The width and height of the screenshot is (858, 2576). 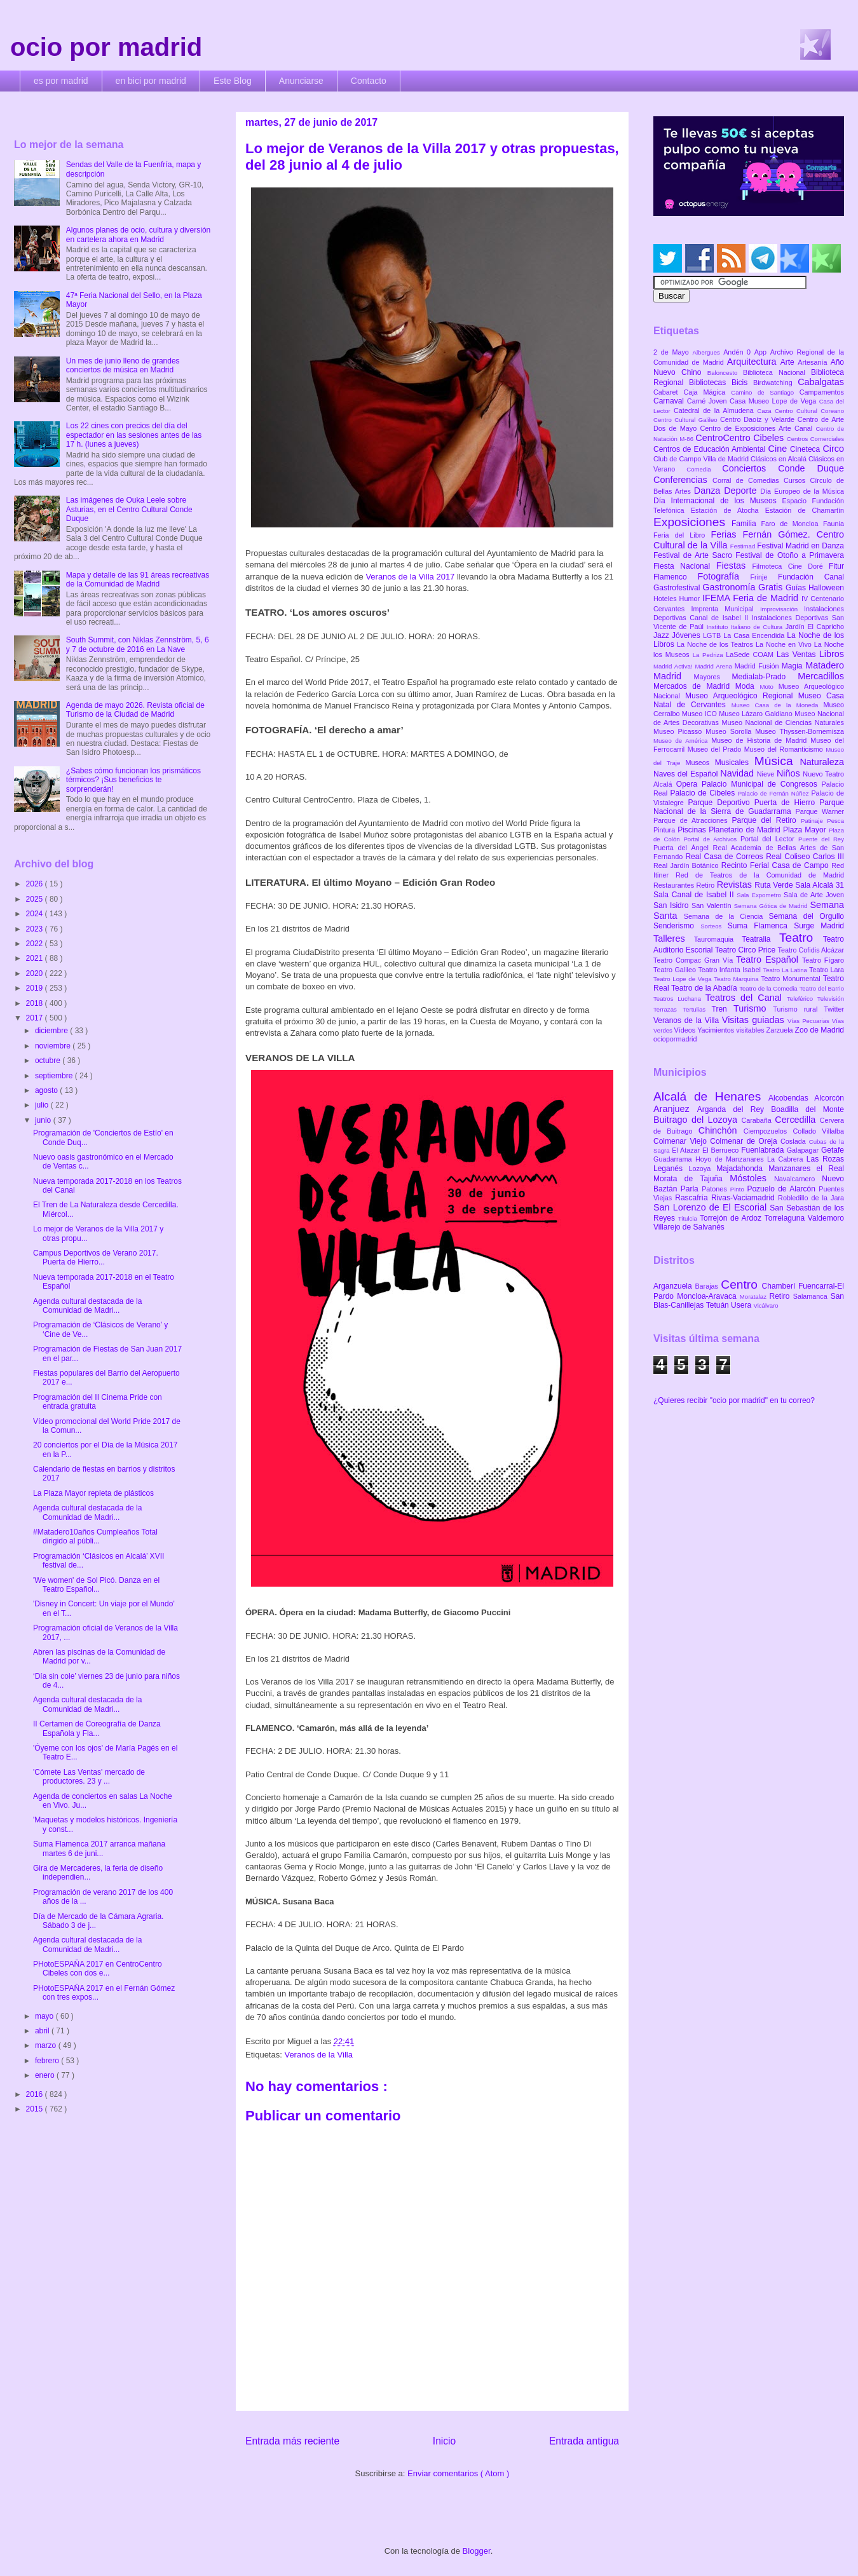 What do you see at coordinates (695, 894) in the screenshot?
I see `Sala Canal de Isabel II` at bounding box center [695, 894].